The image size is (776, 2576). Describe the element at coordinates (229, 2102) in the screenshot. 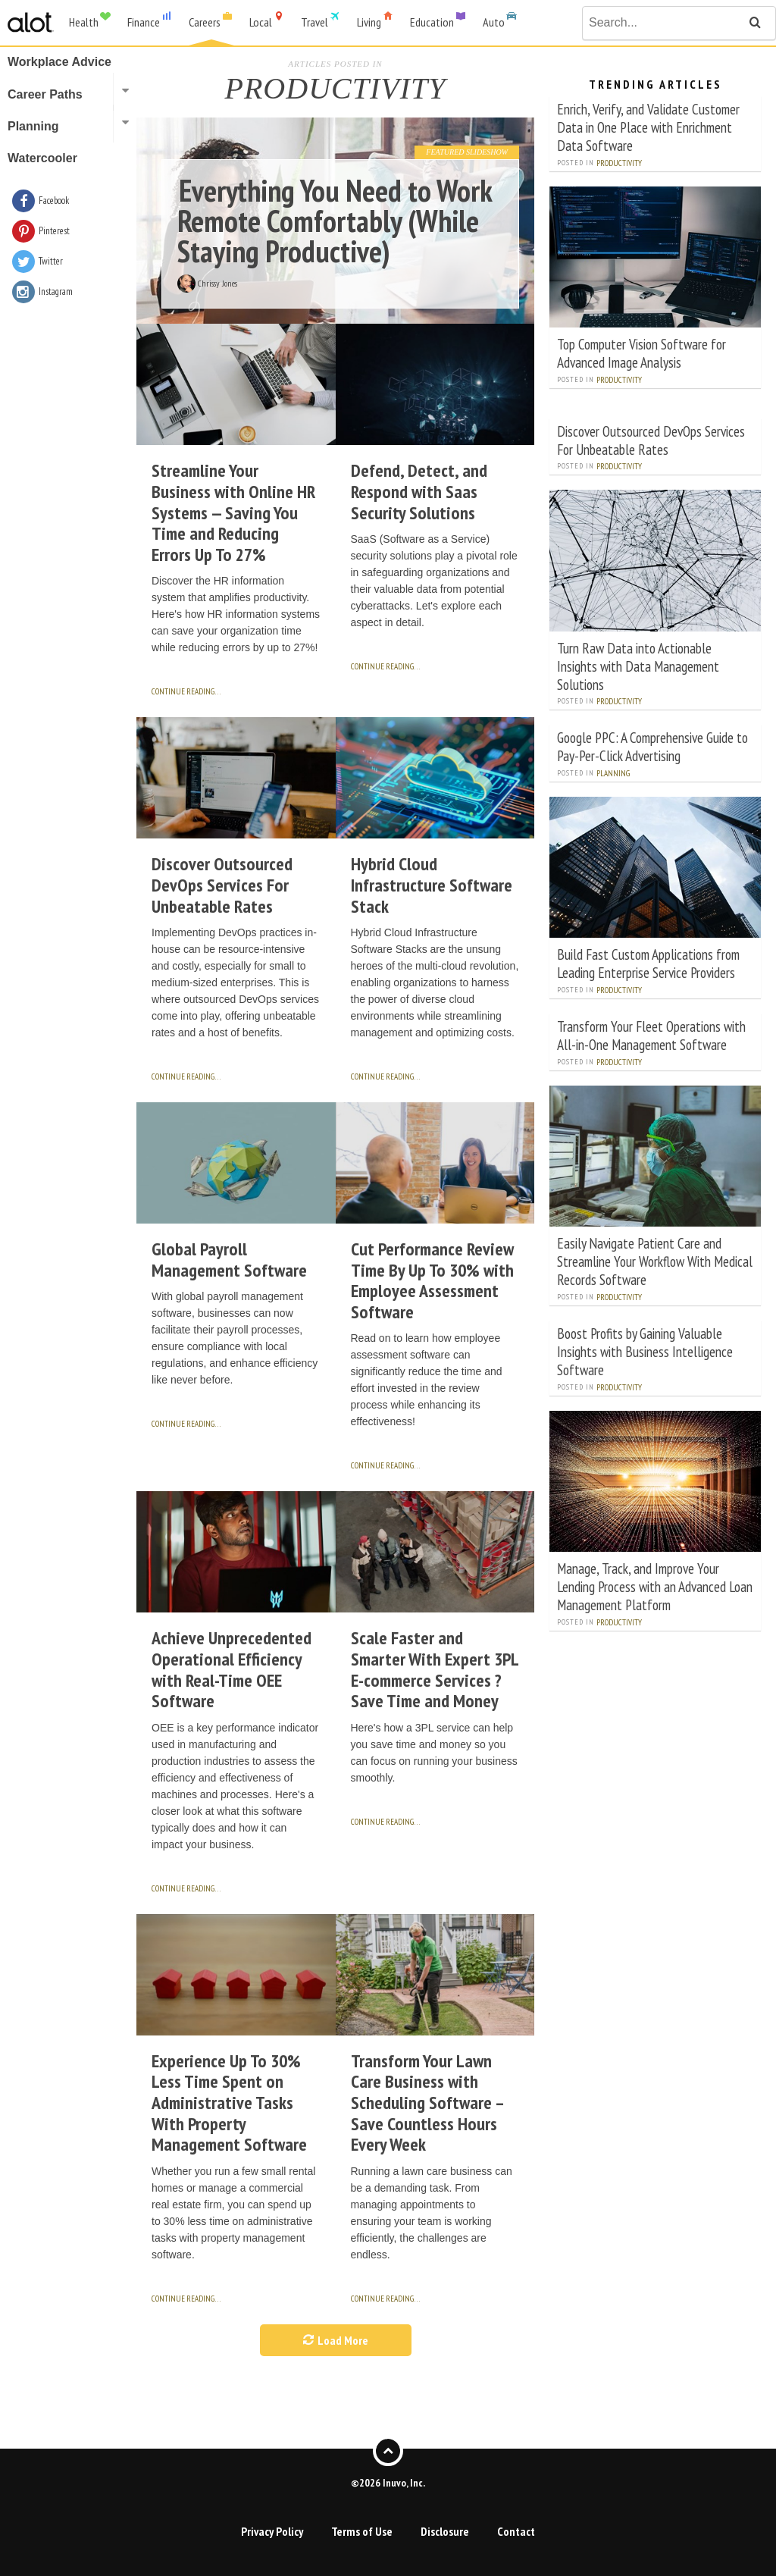

I see `Experience Up To 30% Less Time Spent on Administrative Tasks With Property Management Software` at that location.